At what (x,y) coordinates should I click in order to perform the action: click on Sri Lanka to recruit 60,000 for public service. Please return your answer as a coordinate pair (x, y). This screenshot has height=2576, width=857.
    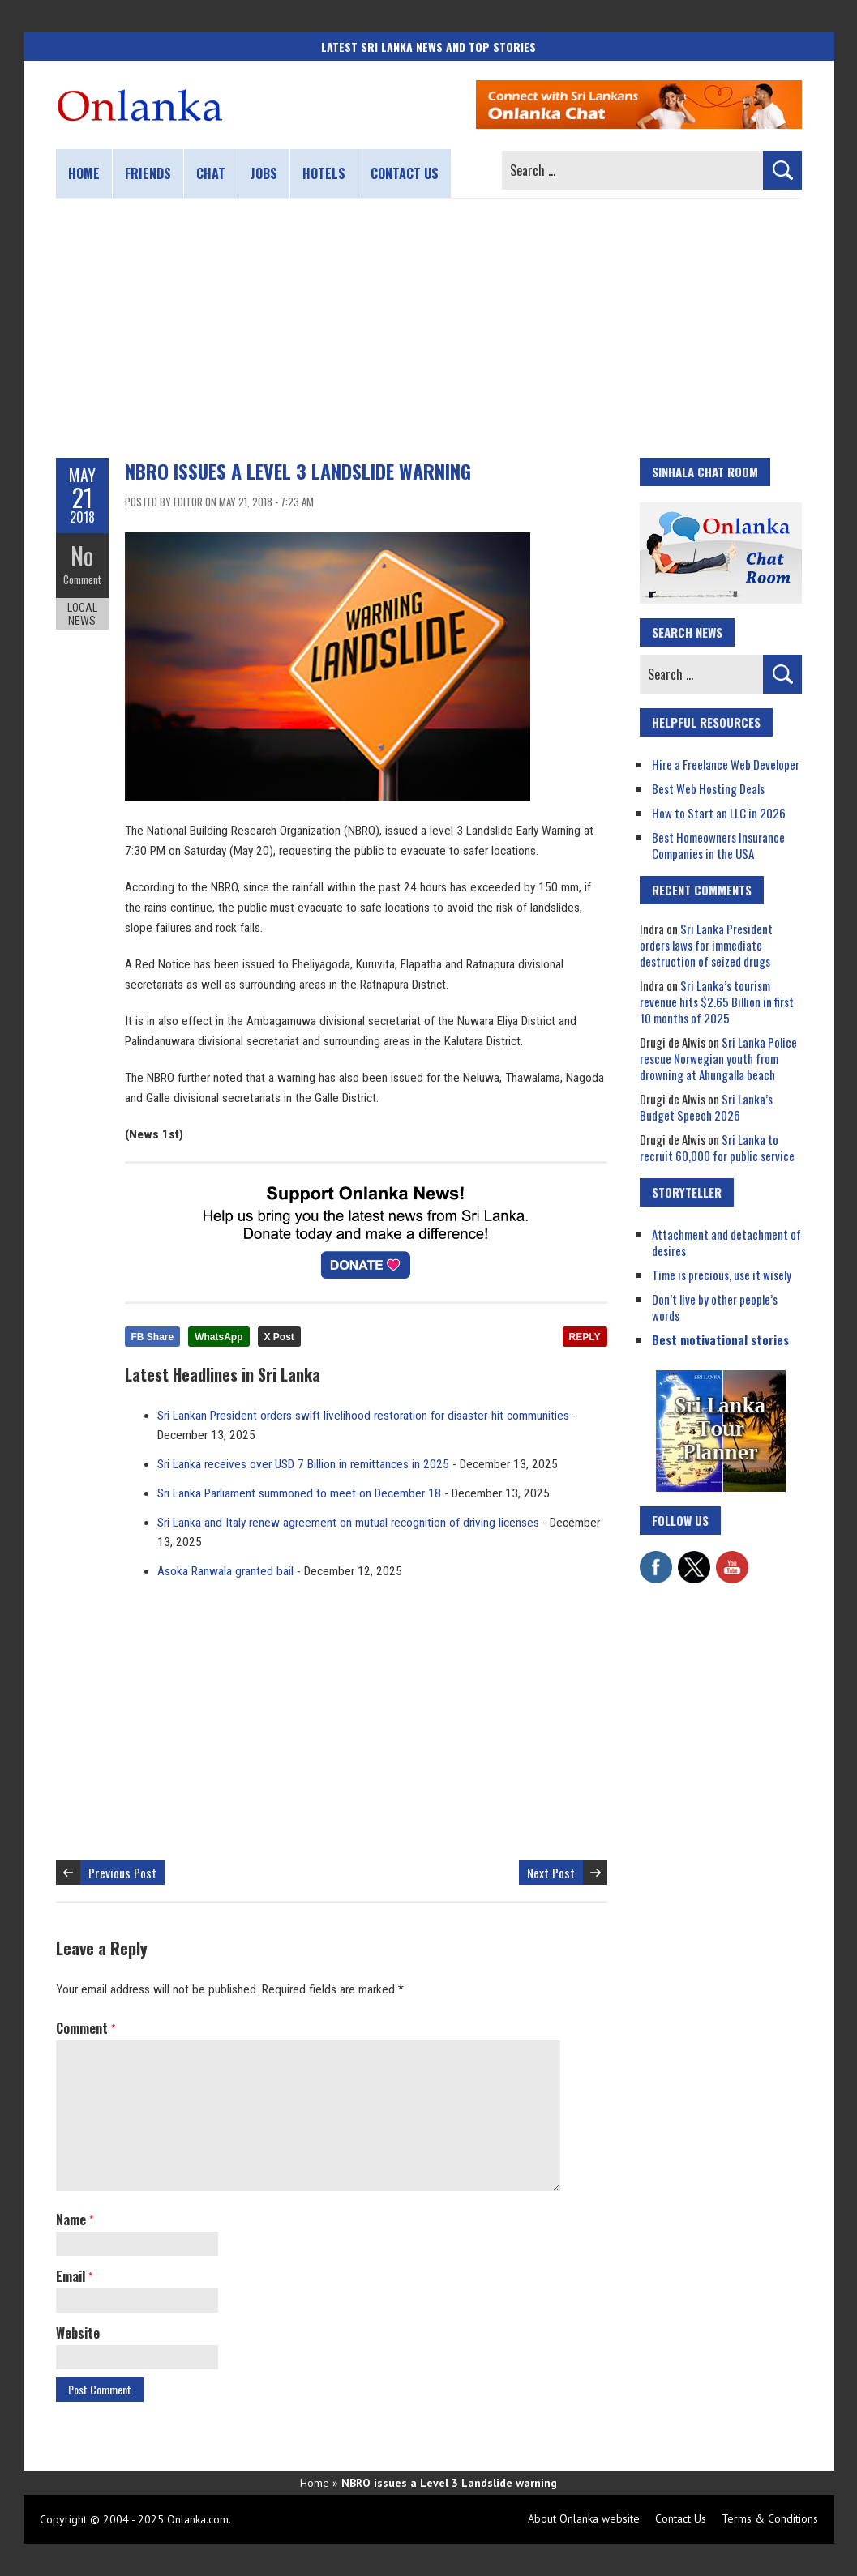
    Looking at the image, I should click on (717, 1147).